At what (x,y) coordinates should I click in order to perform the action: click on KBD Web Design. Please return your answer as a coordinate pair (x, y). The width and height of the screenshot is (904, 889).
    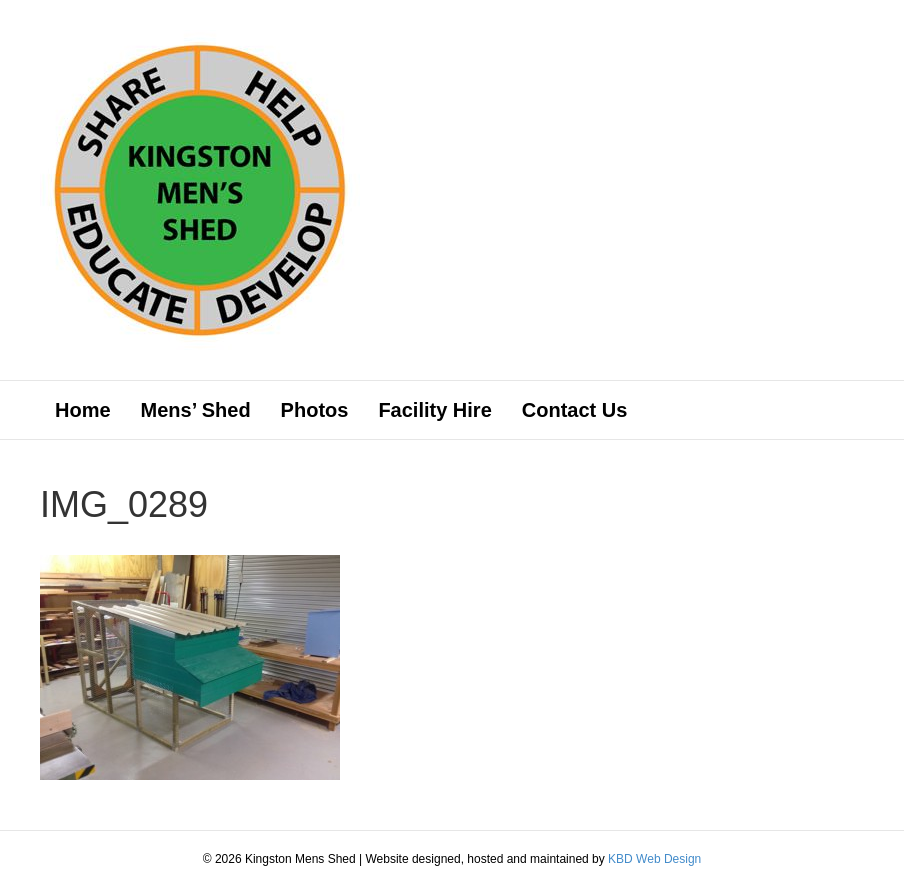
    Looking at the image, I should click on (654, 859).